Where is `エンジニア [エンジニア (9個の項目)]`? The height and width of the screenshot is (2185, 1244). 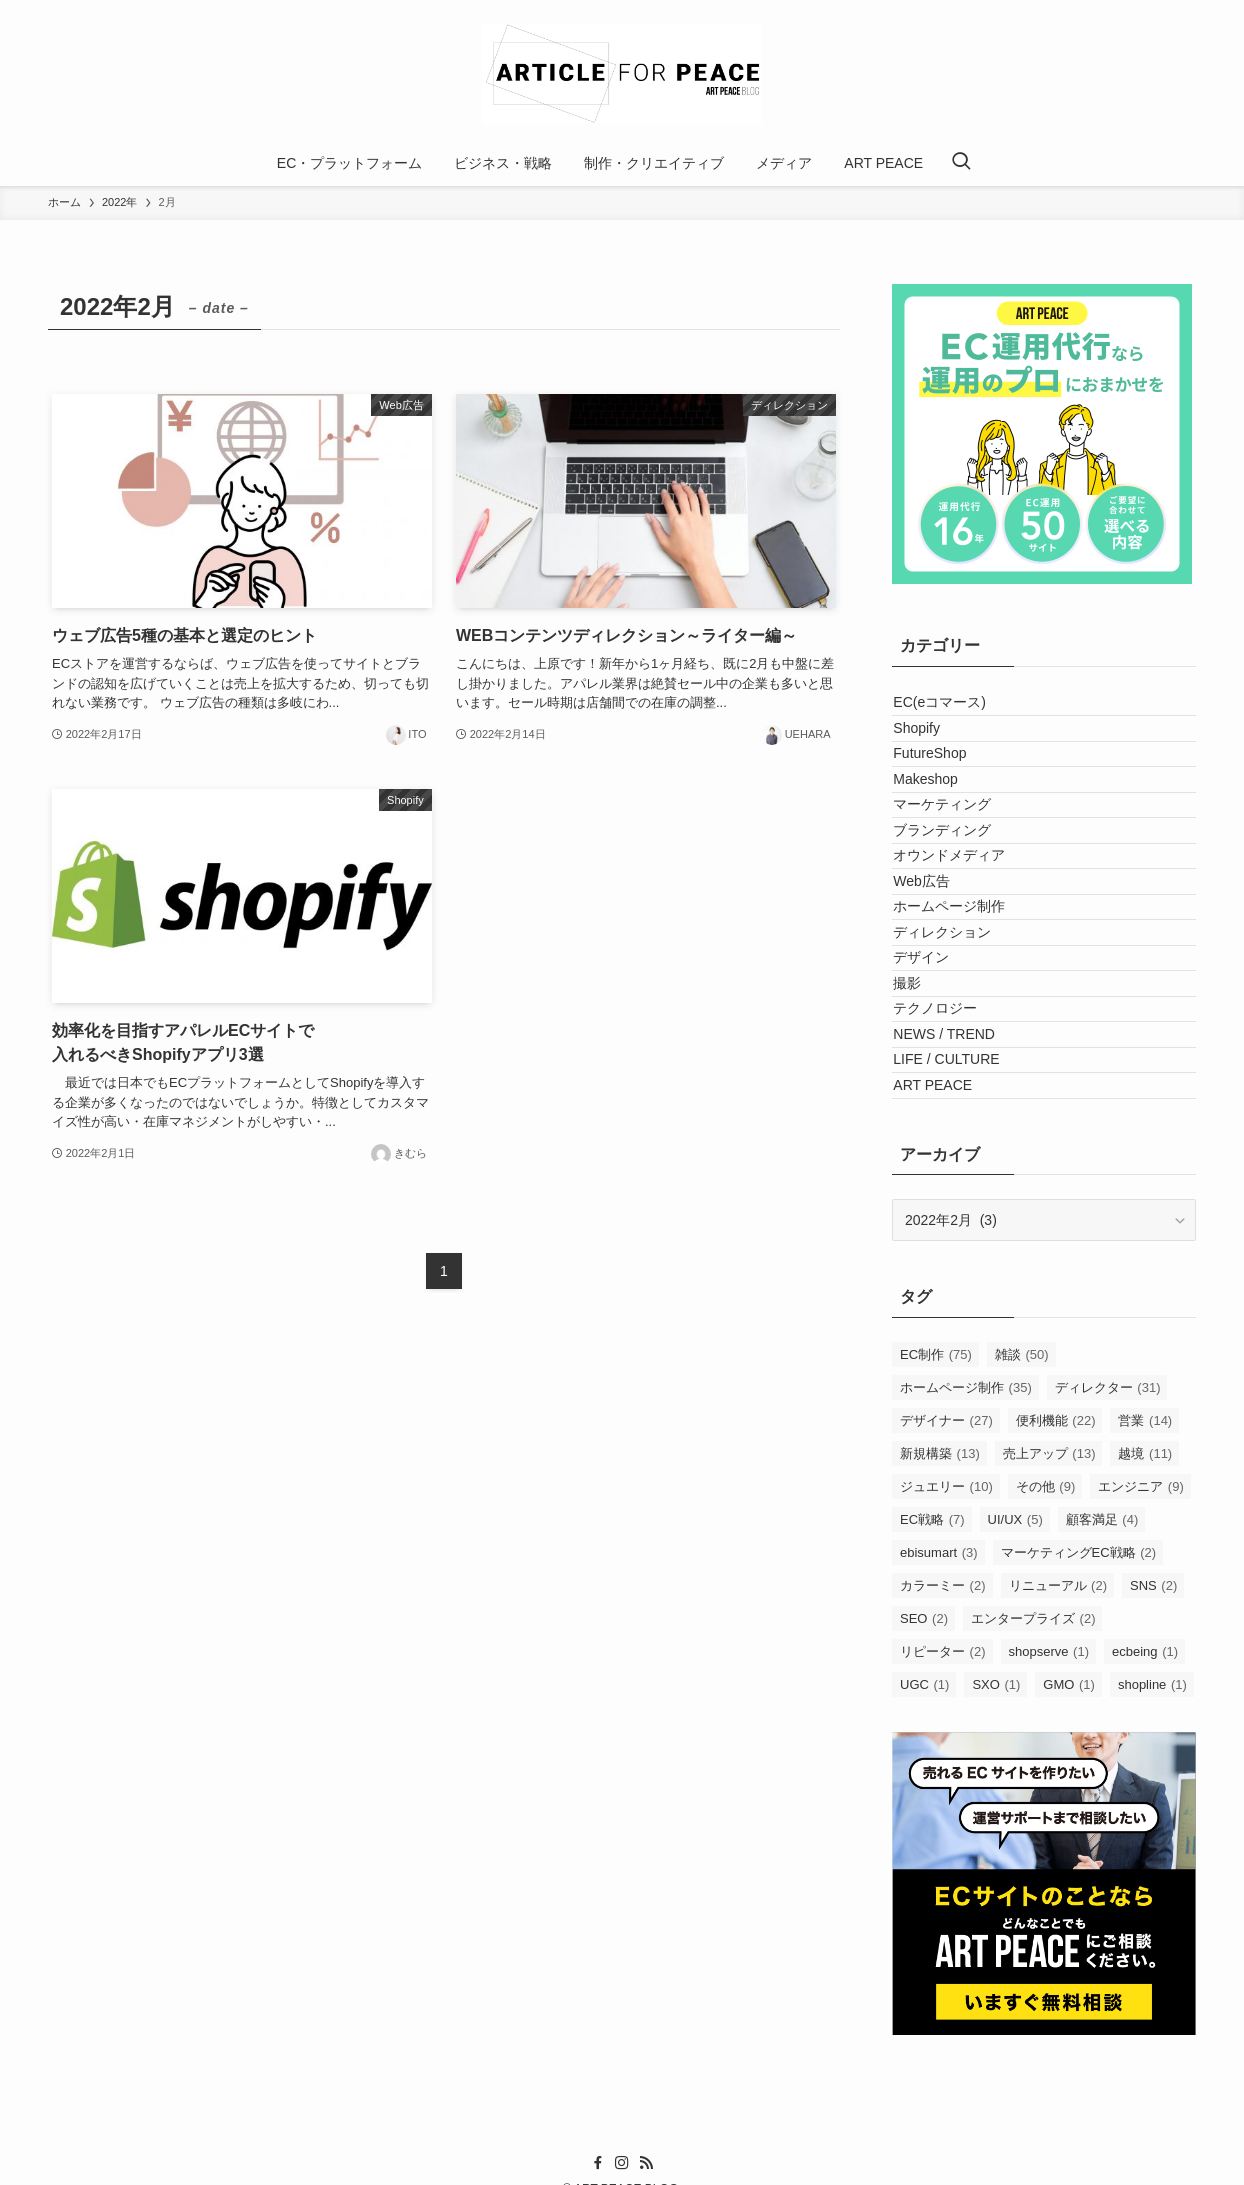 エンジニア [エンジニア (9個の項目)] is located at coordinates (1141, 1743).